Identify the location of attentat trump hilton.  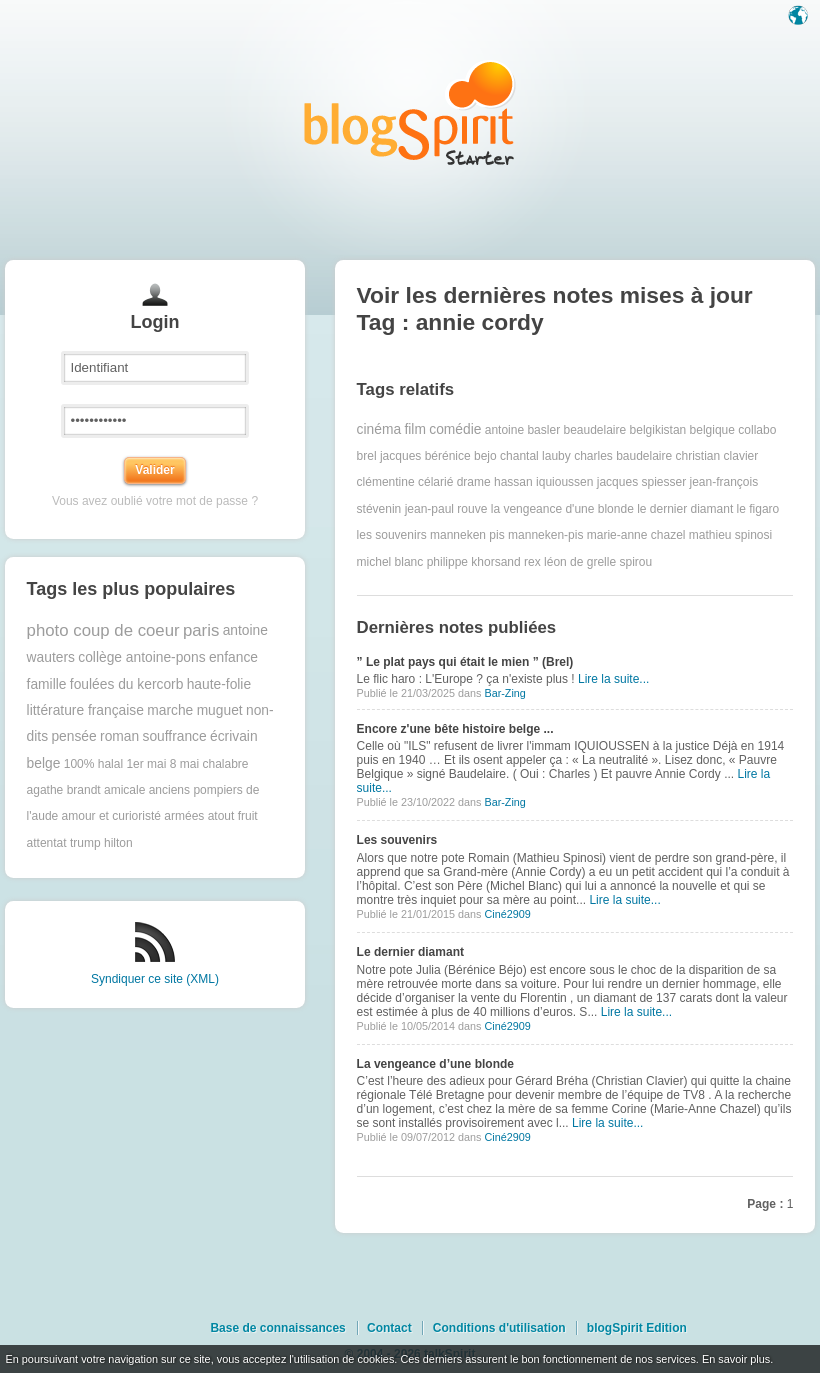
(80, 843).